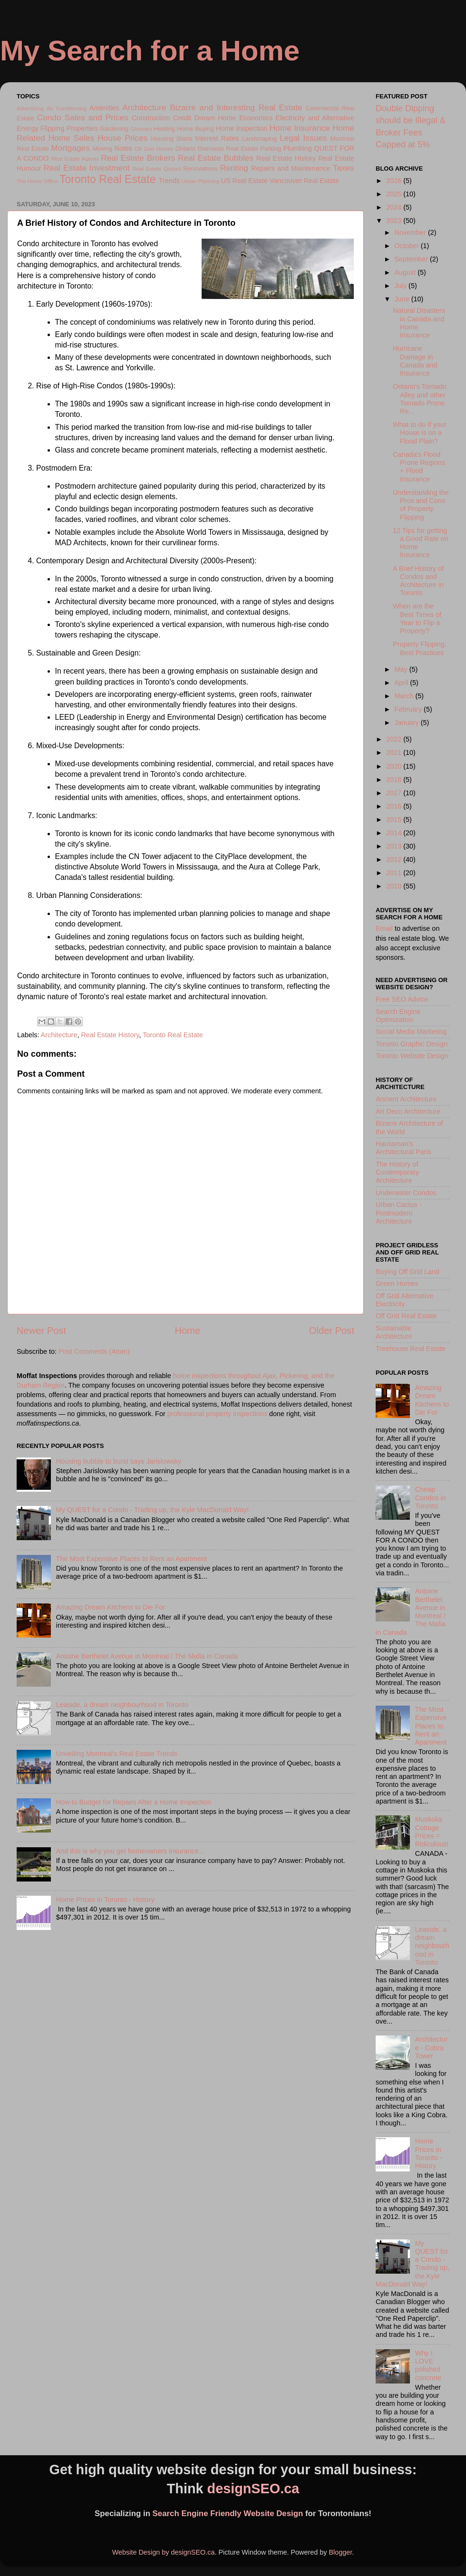 Image resolution: width=466 pixels, height=2576 pixels. What do you see at coordinates (169, 180) in the screenshot?
I see `Trends` at bounding box center [169, 180].